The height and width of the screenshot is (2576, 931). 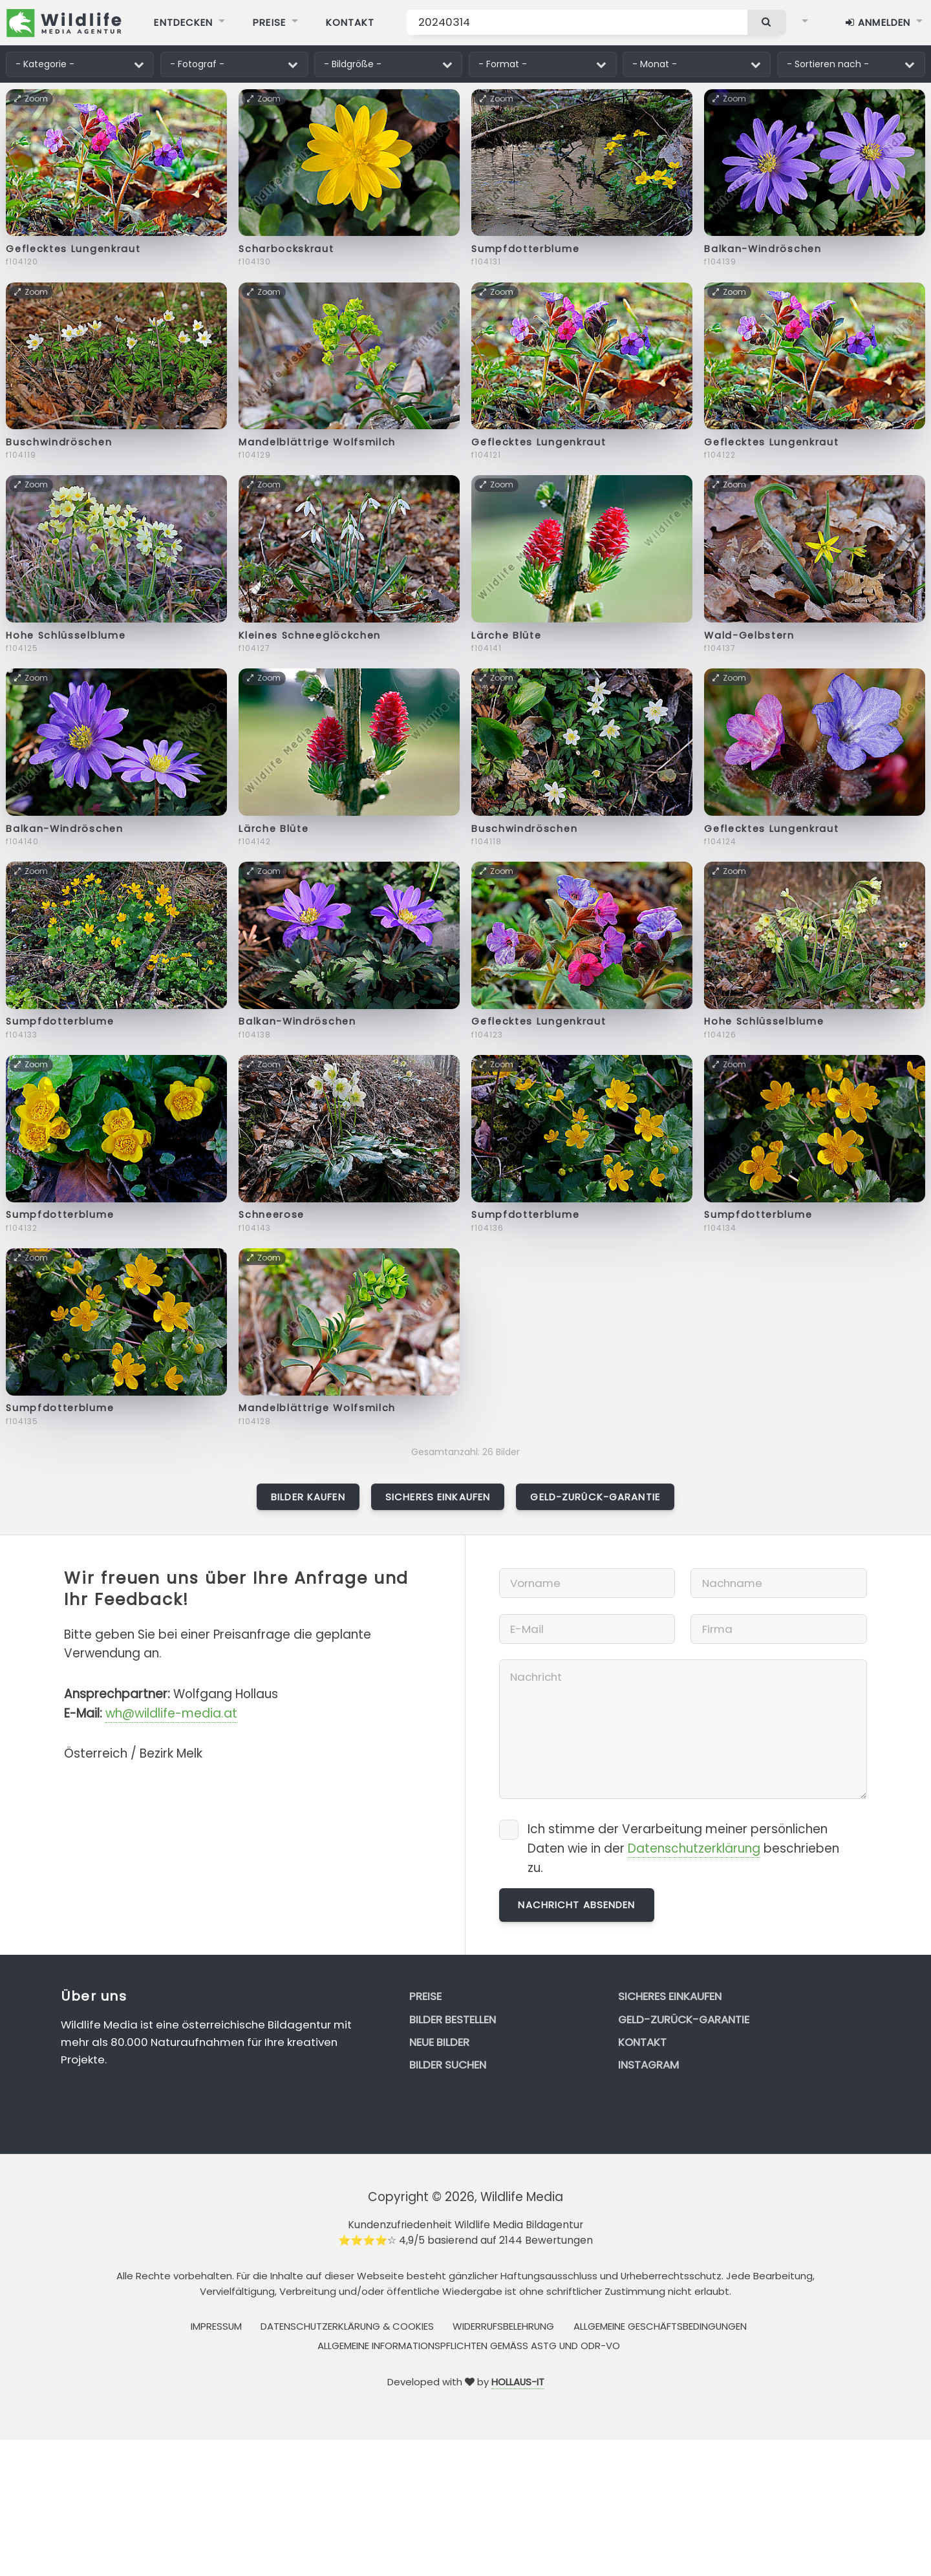 I want to click on Allgemeine Geschäftsbedingungen, so click(x=660, y=2326).